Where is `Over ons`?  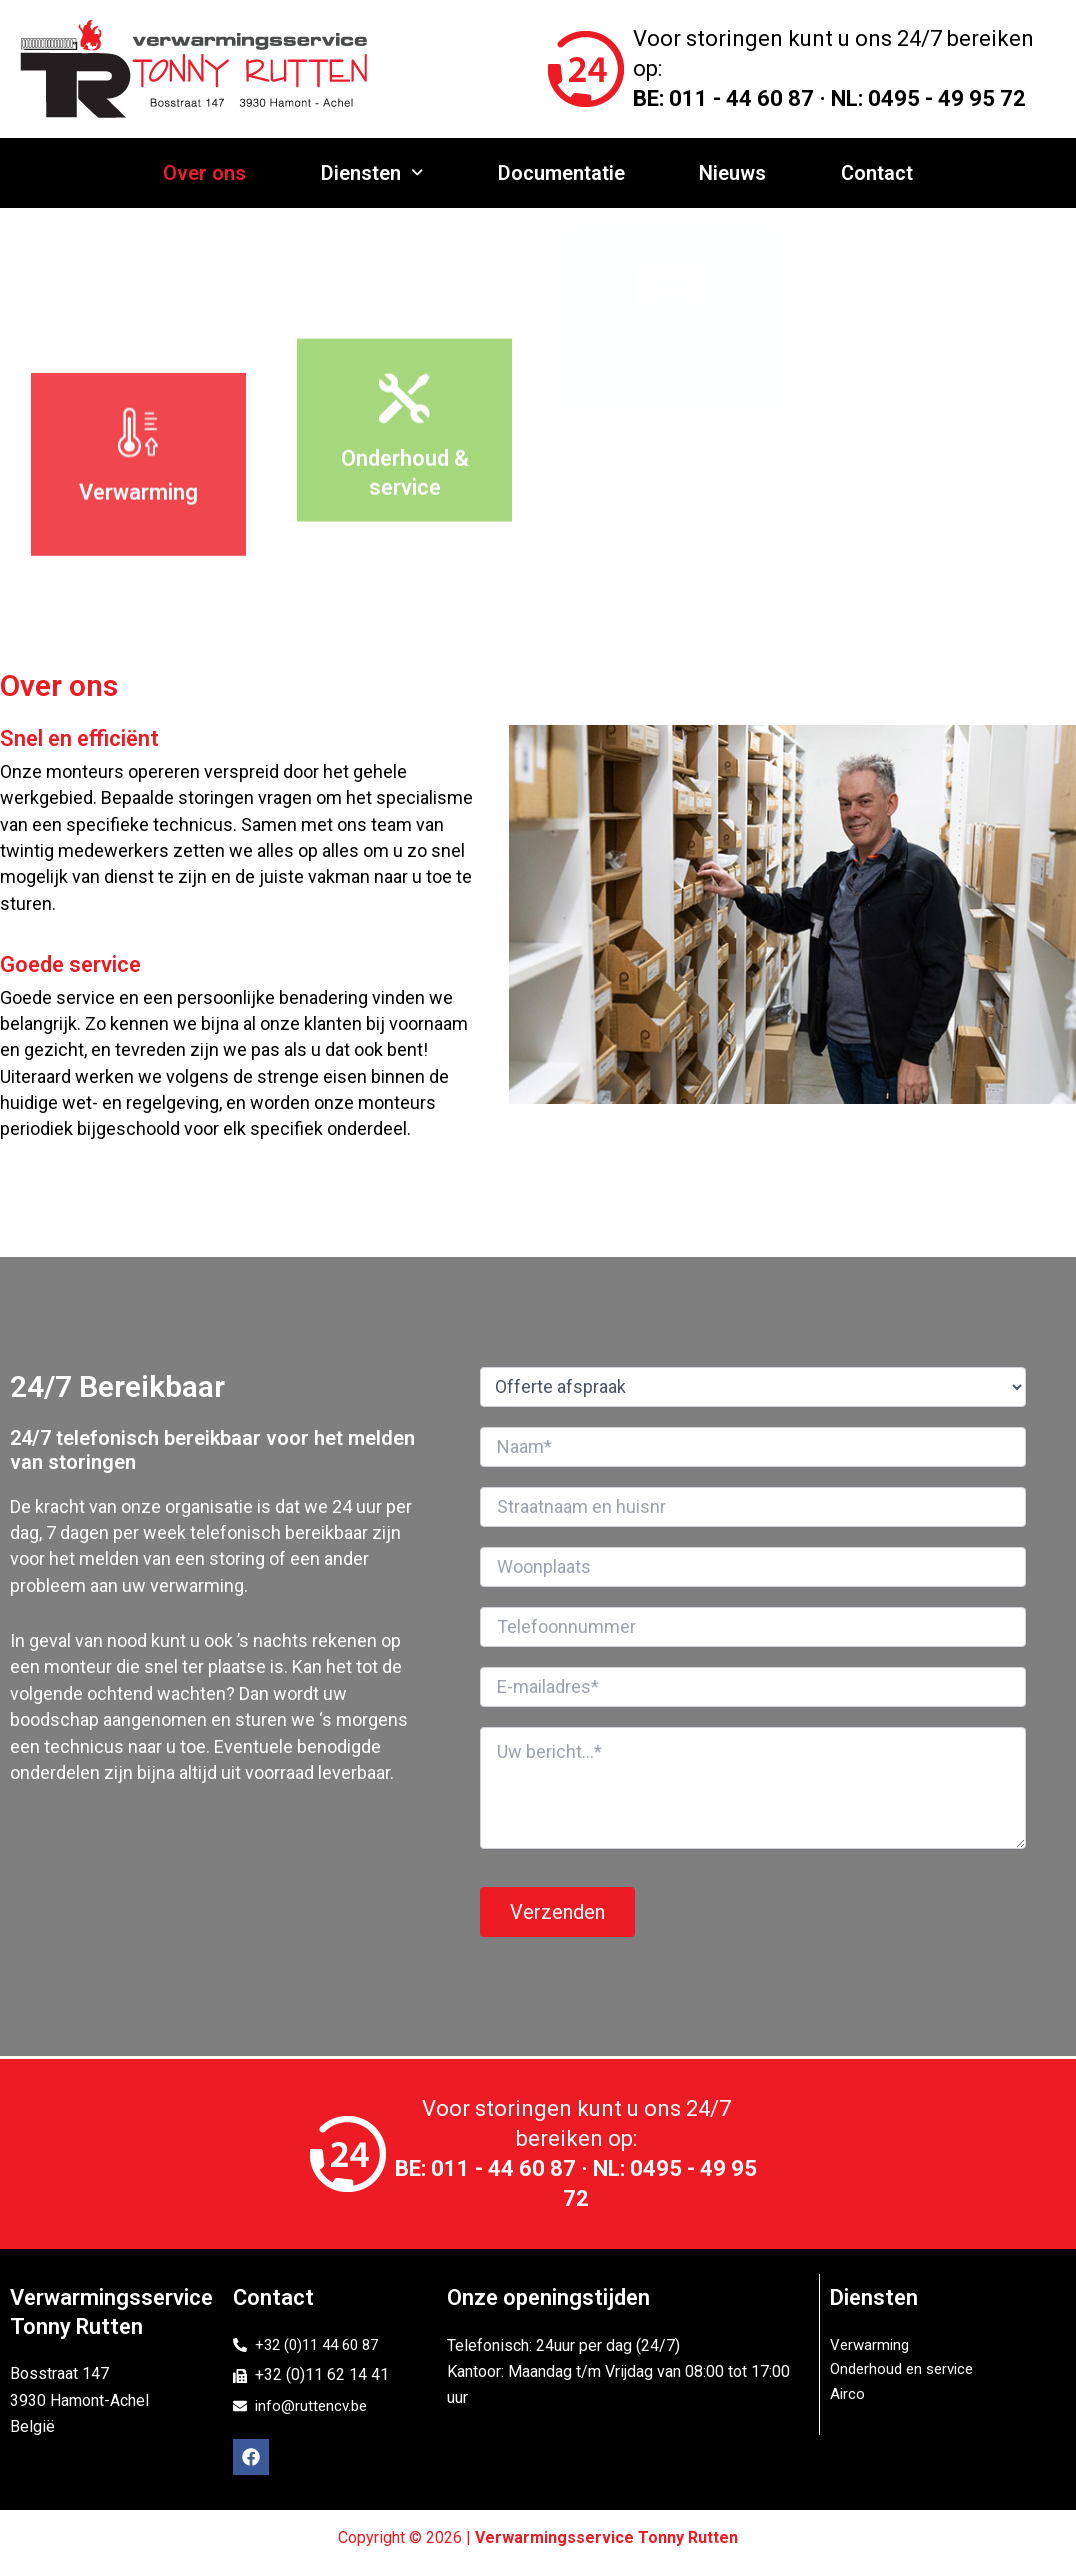
Over ons is located at coordinates (214, 173).